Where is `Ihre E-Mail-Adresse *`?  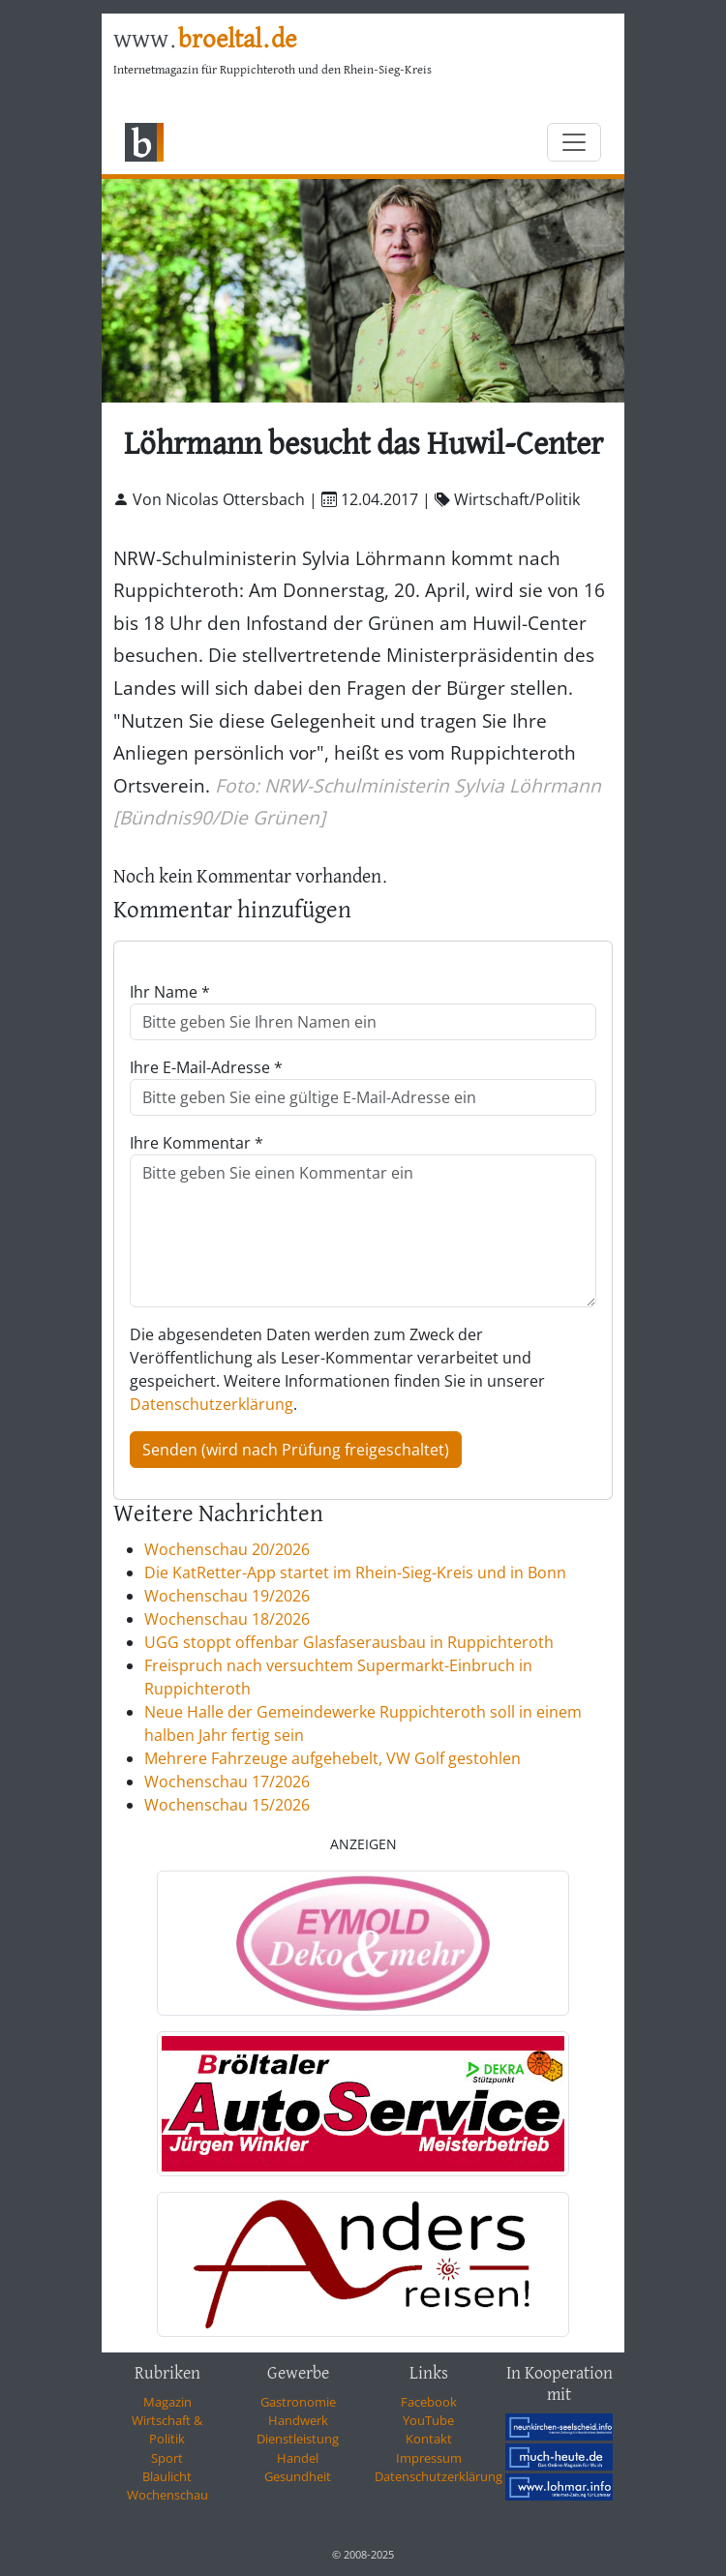 Ihre E-Mail-Adresse * is located at coordinates (206, 1067).